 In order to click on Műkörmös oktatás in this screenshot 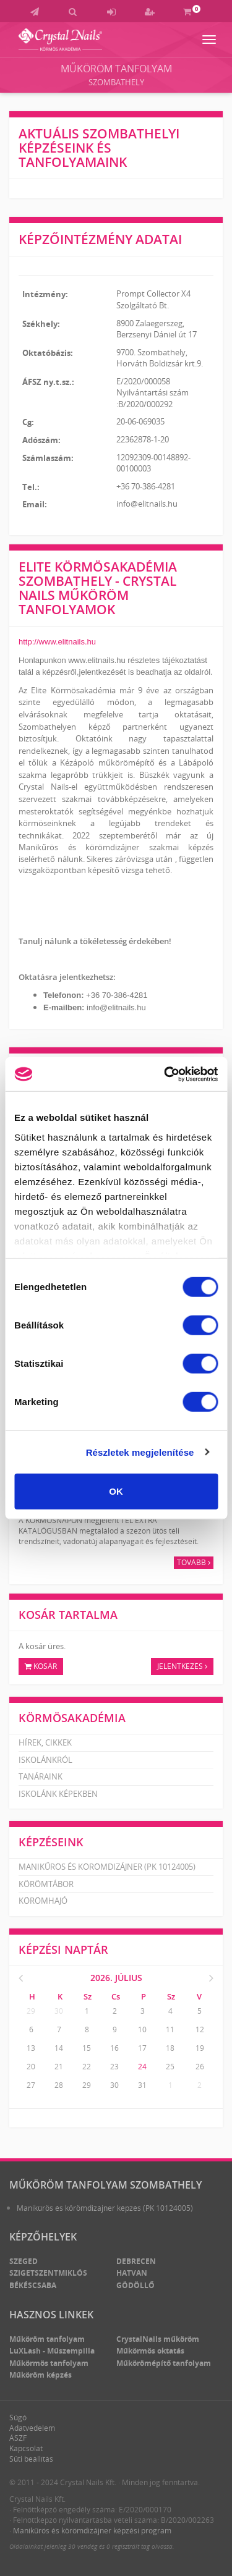, I will do `click(150, 2351)`.